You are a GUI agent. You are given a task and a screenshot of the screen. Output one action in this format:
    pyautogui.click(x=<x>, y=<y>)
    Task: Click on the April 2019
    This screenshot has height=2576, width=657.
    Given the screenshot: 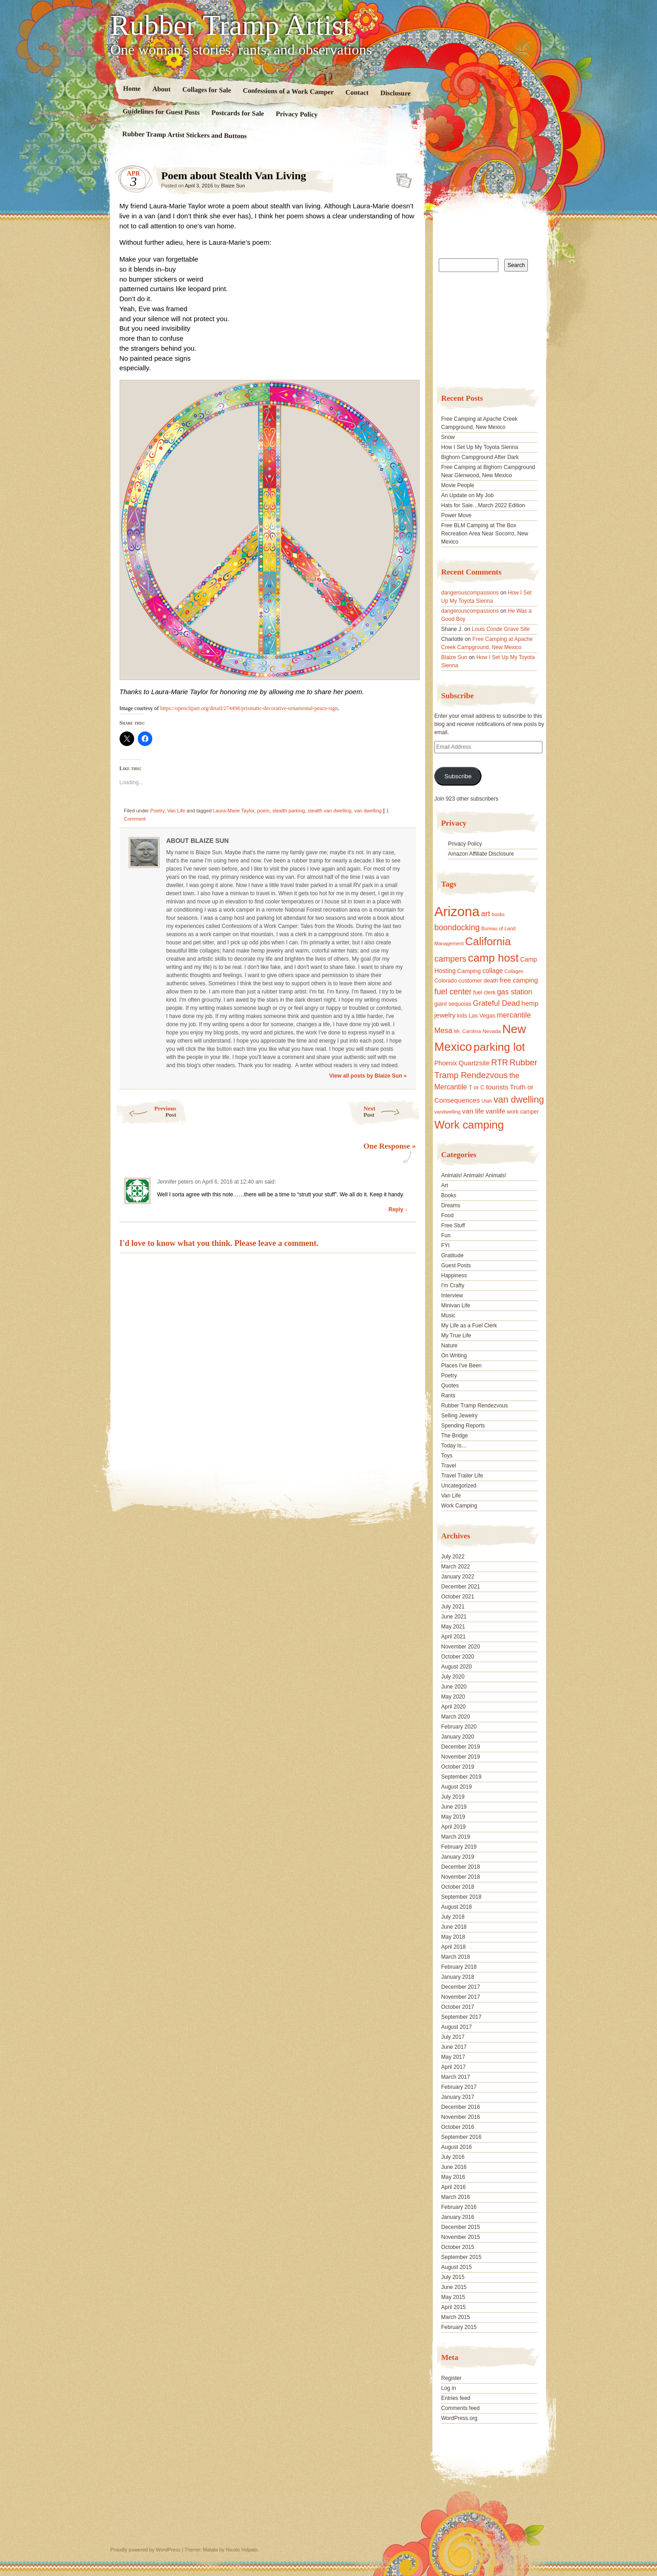 What is the action you would take?
    pyautogui.click(x=453, y=1827)
    